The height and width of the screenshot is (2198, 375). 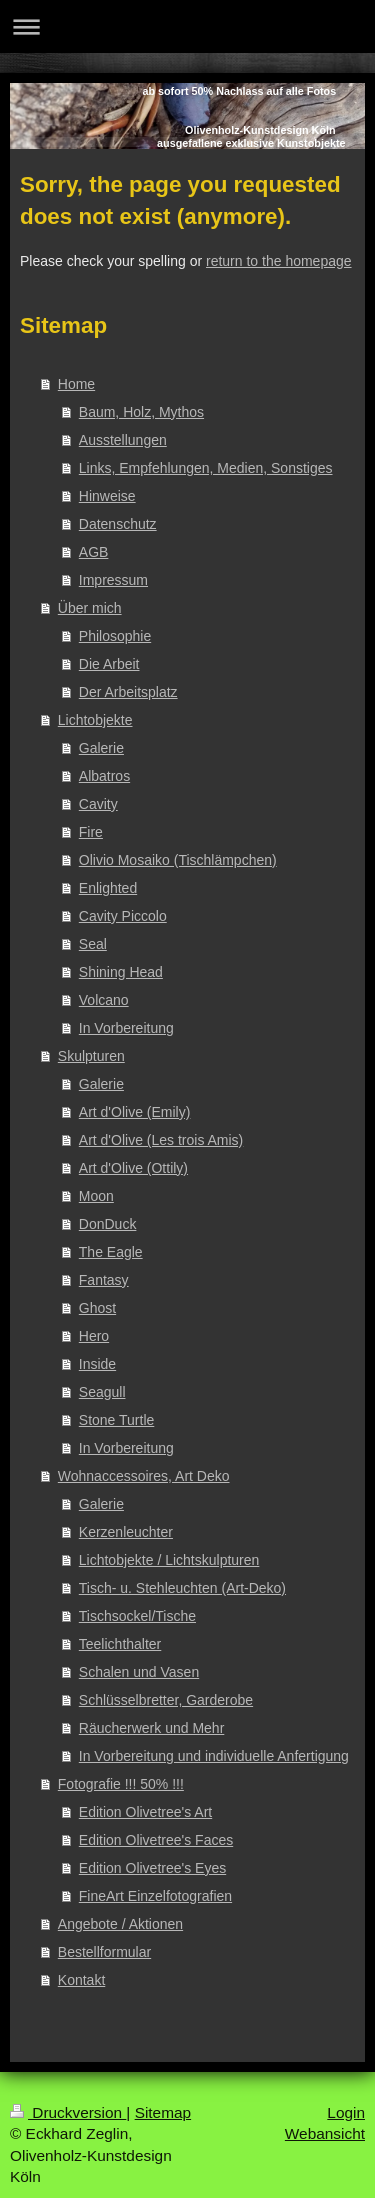 I want to click on DonDuck, so click(x=108, y=1224).